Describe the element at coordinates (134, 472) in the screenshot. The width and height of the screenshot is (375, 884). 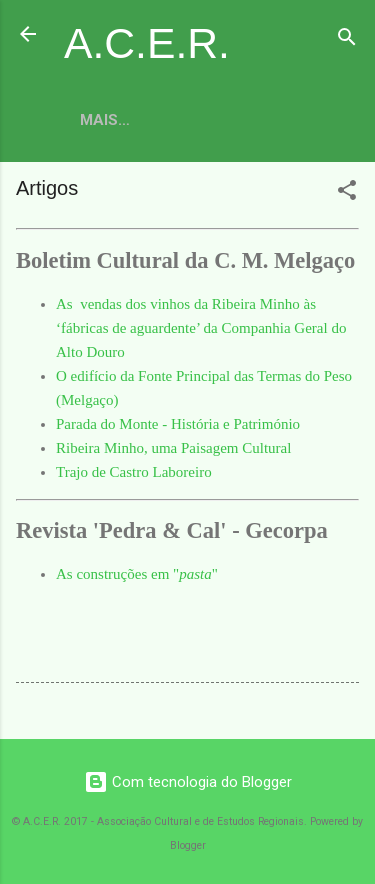
I see `Trajo de Castro Laboreiro` at that location.